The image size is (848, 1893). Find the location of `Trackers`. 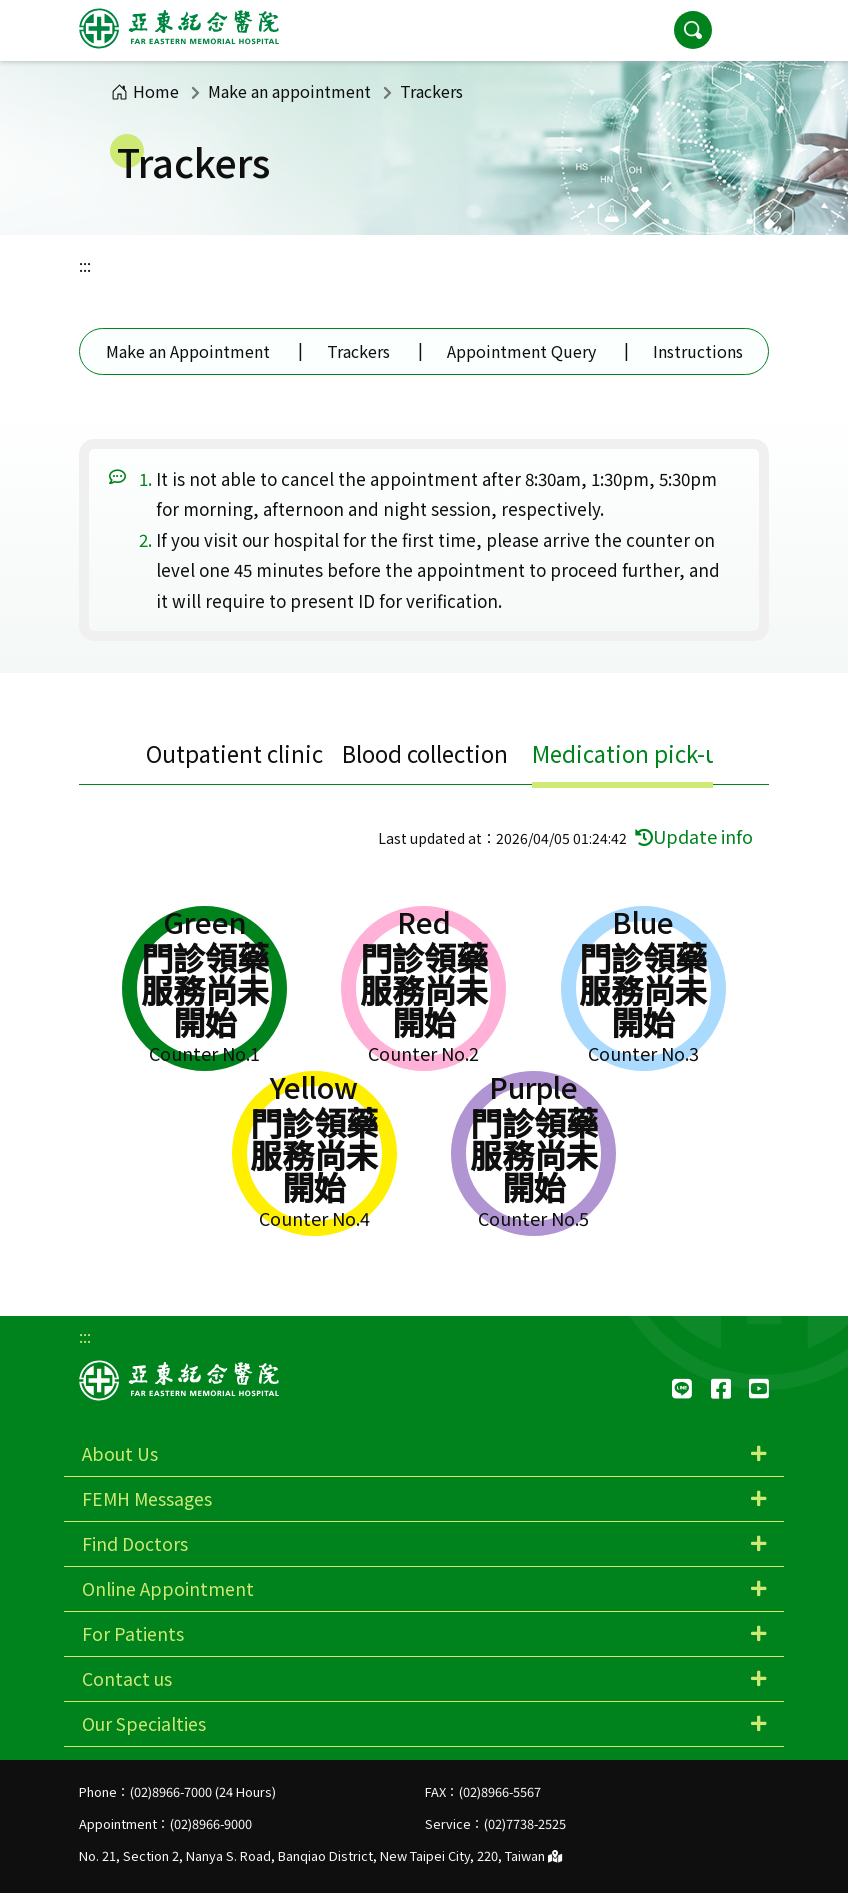

Trackers is located at coordinates (358, 351).